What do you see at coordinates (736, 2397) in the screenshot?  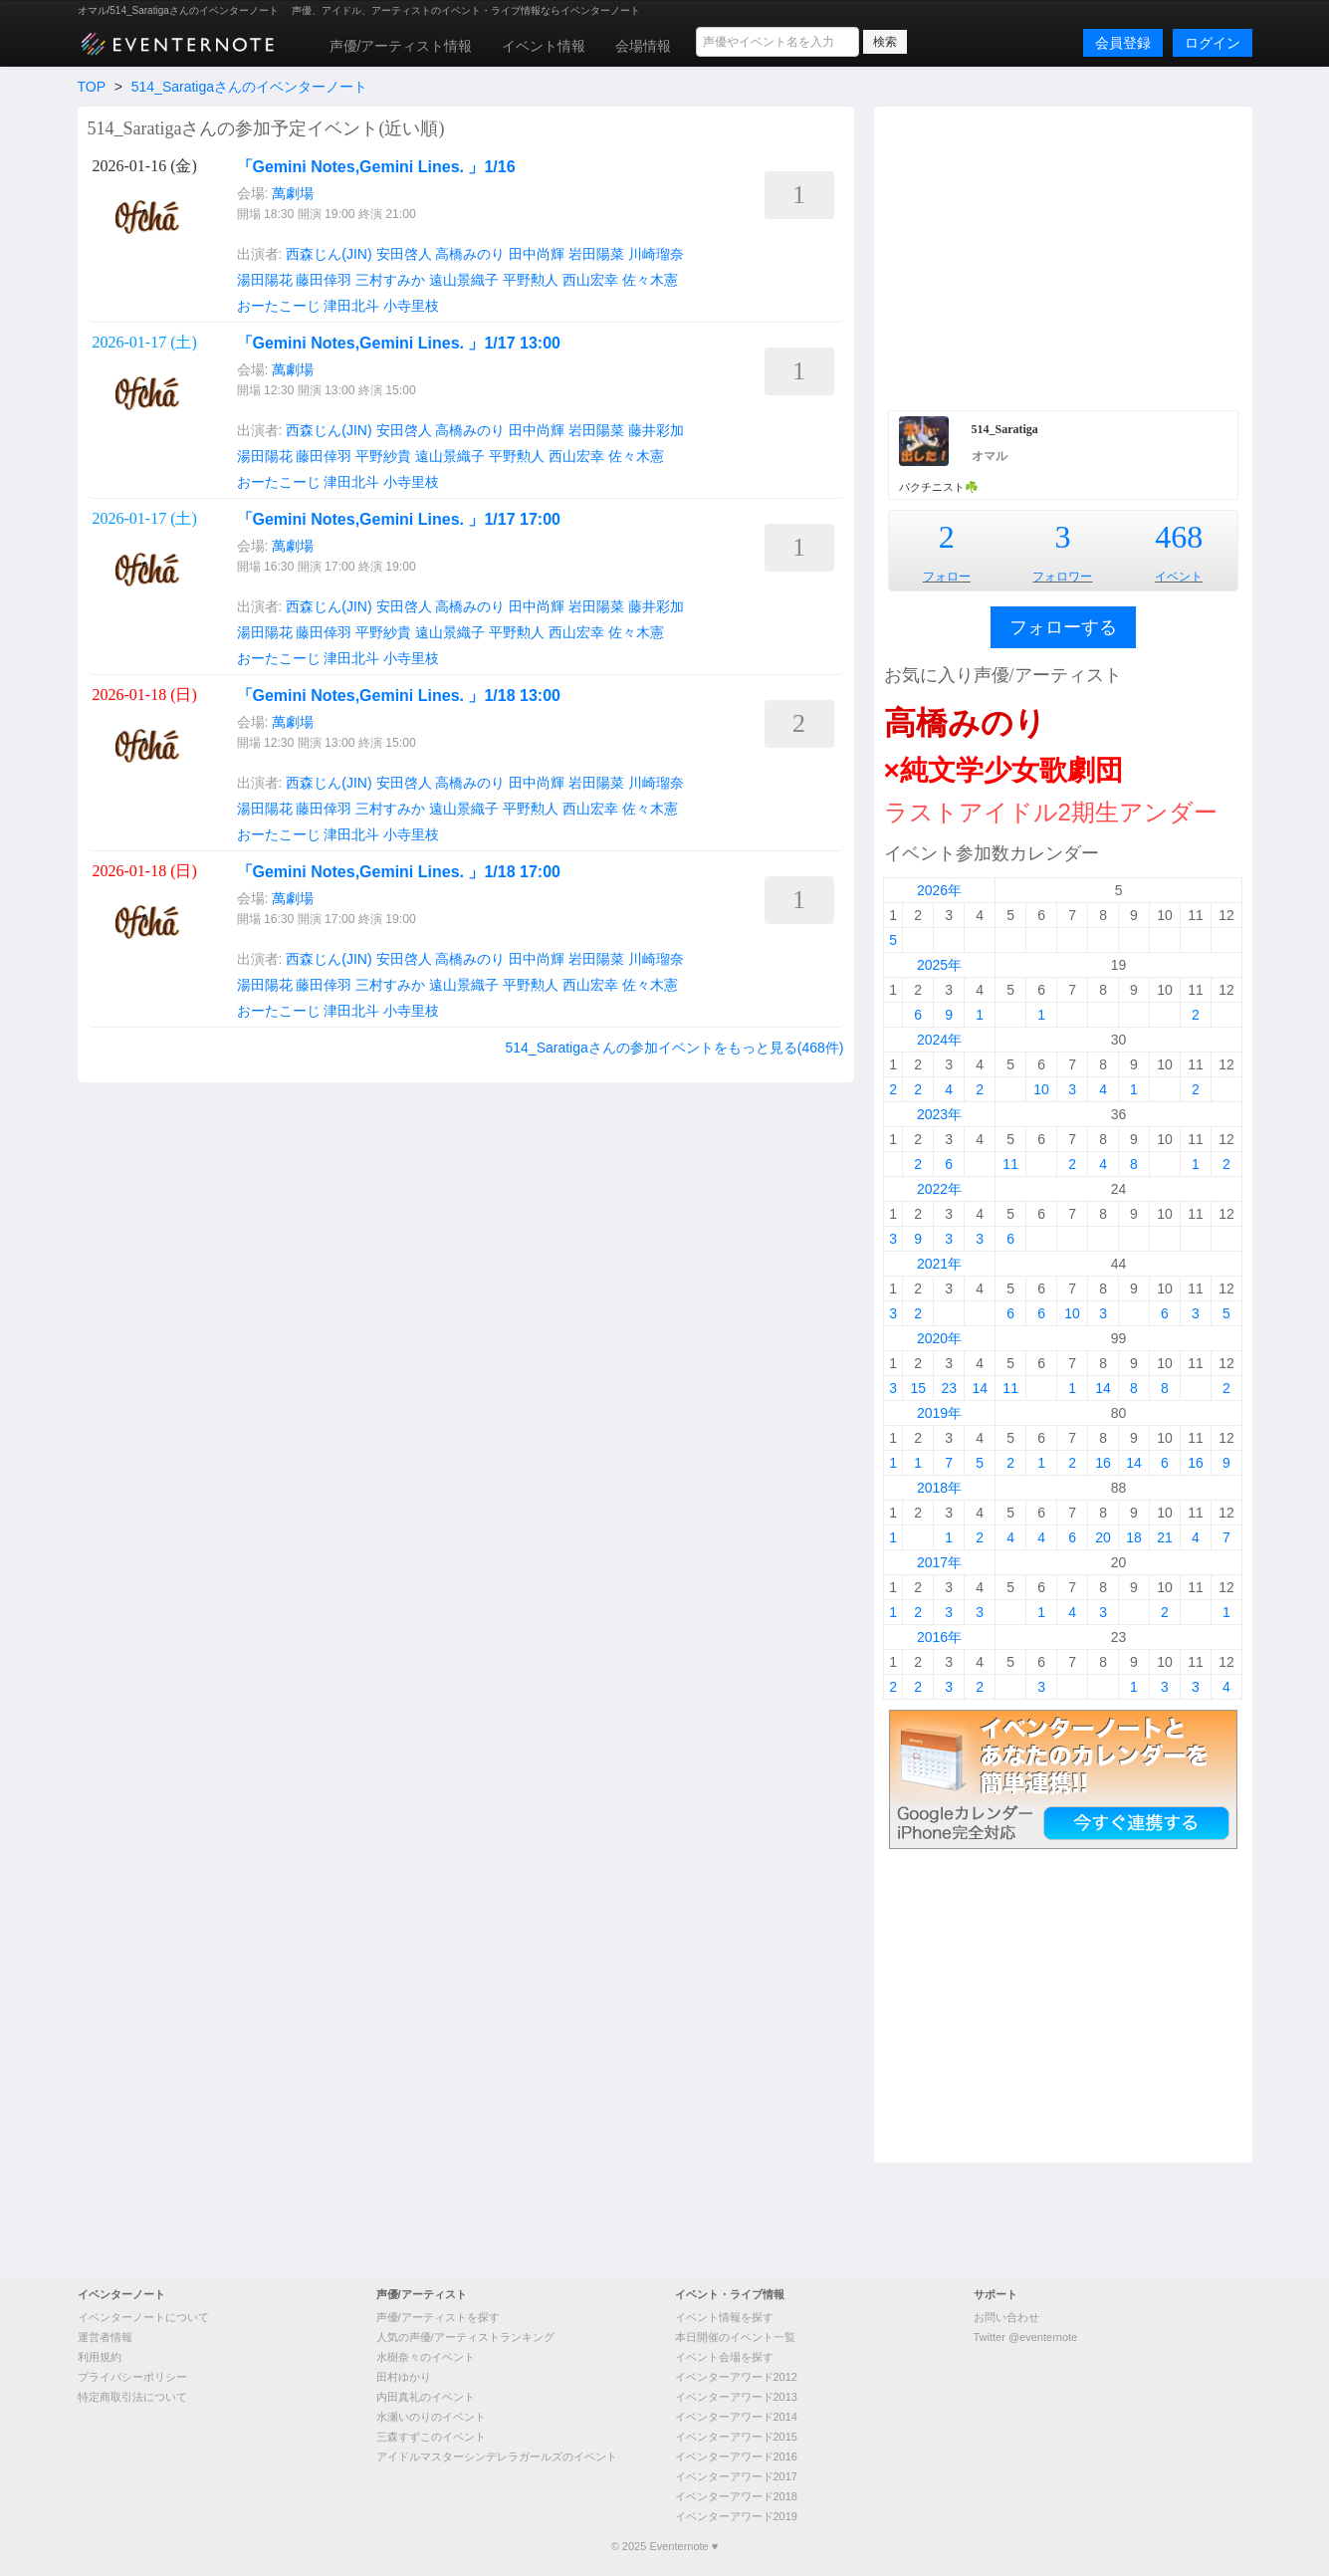 I see `イベンターアワード2013` at bounding box center [736, 2397].